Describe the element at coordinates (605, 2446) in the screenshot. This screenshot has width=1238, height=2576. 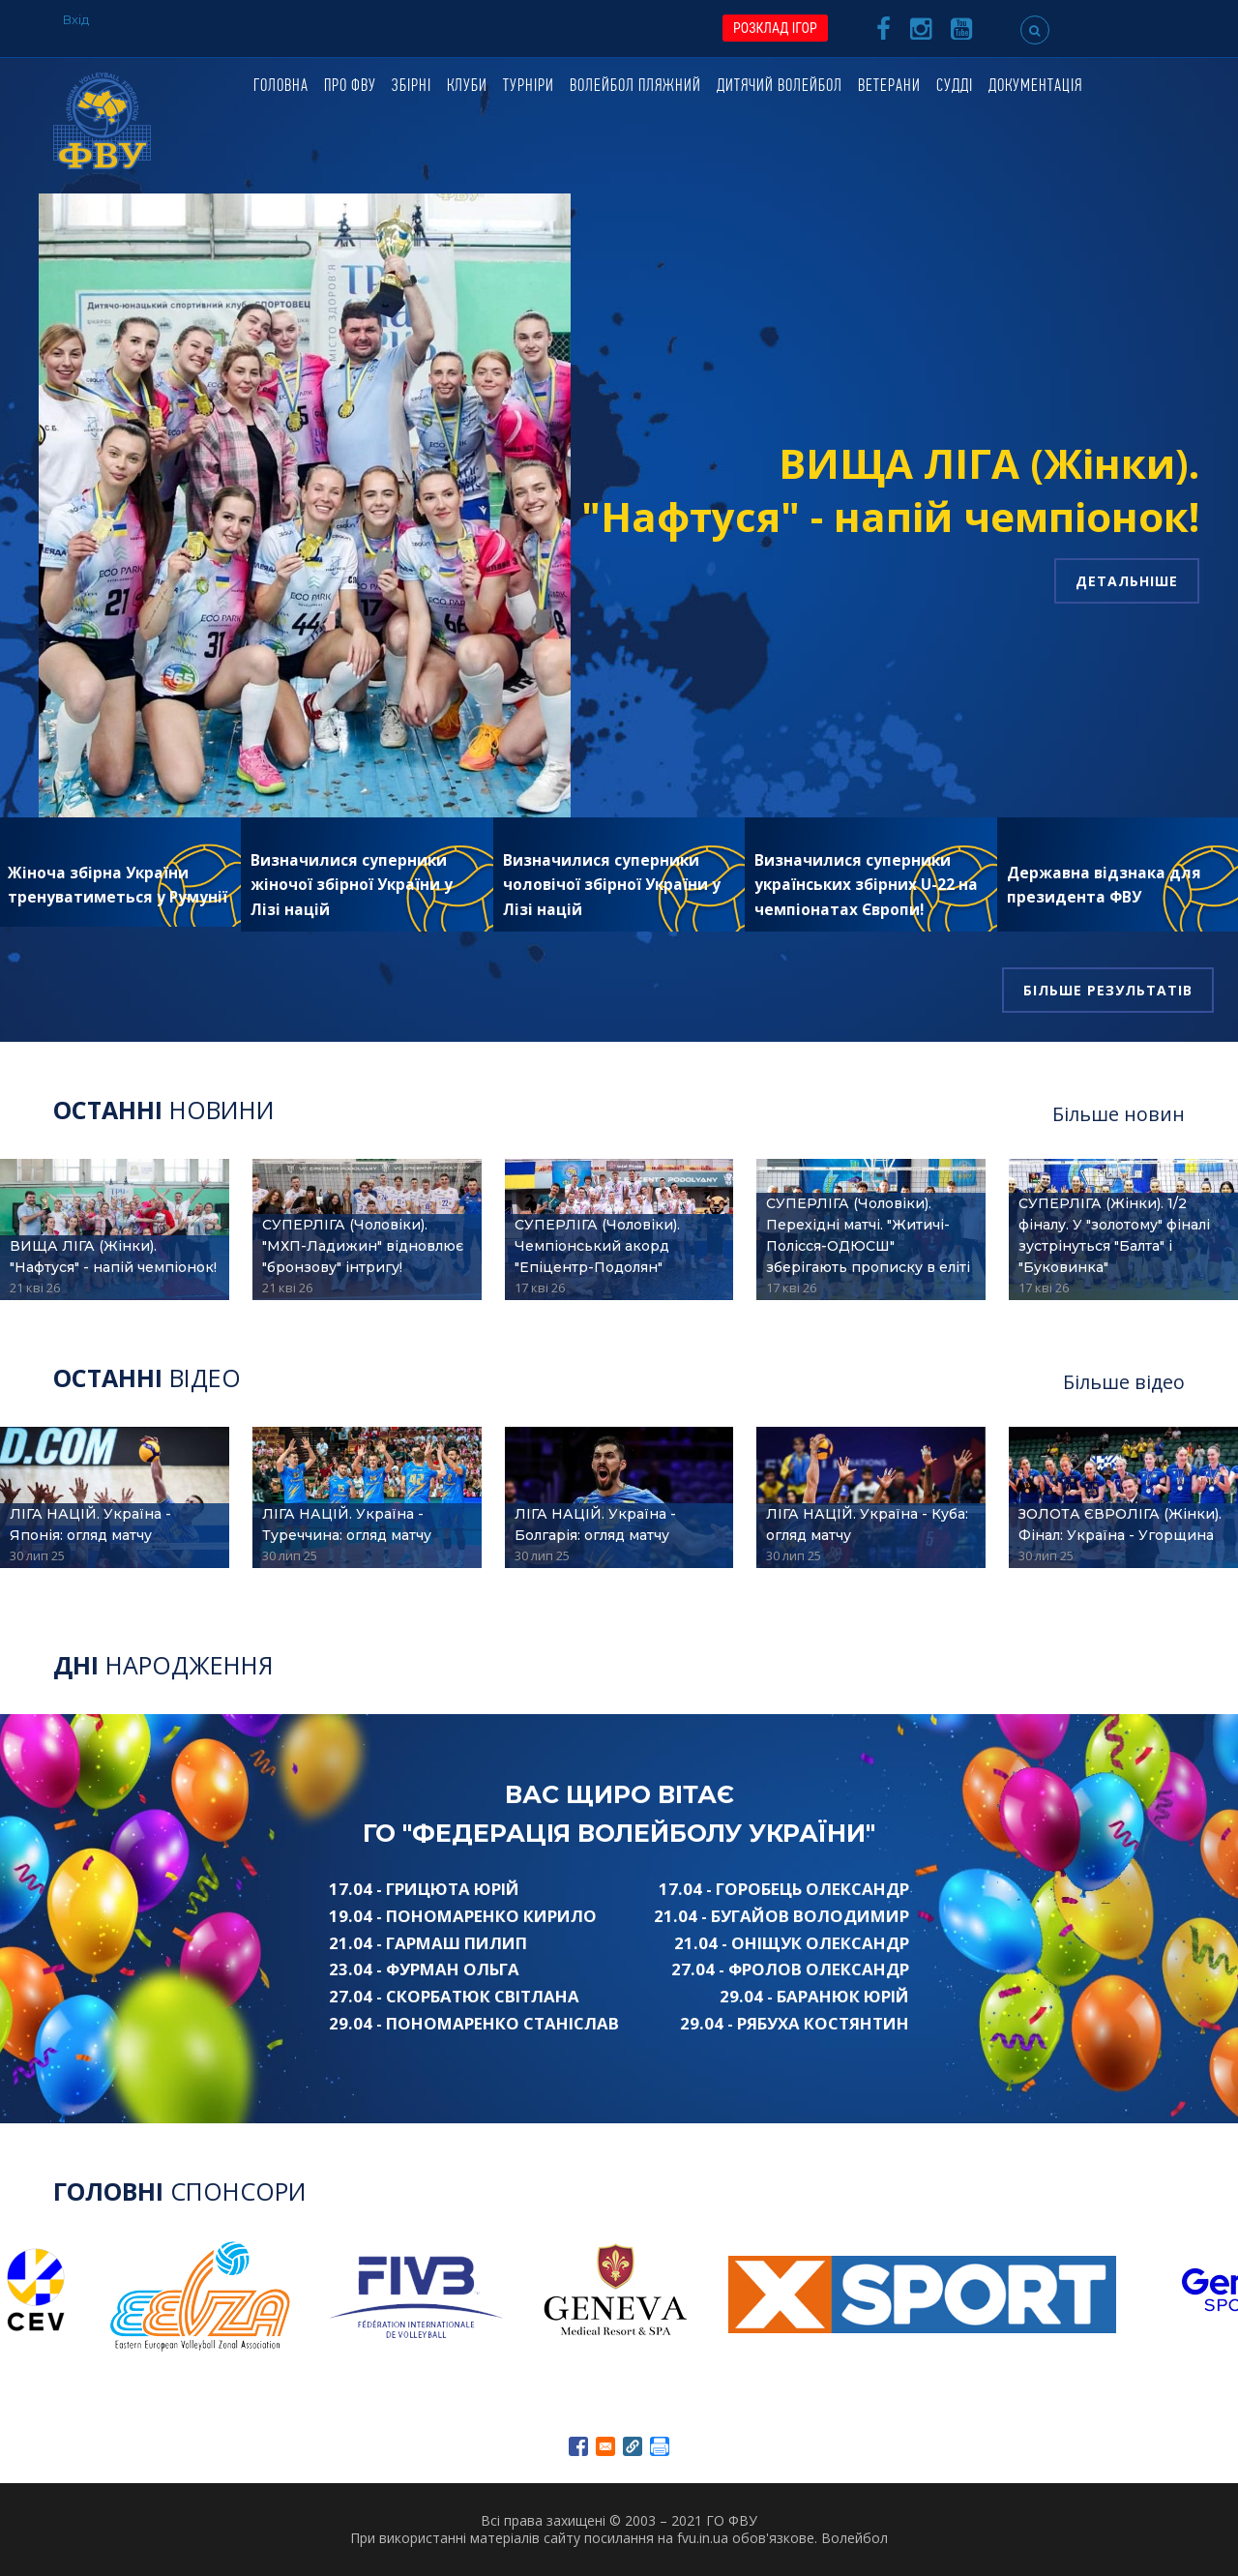
I see `[Share to E-mail]` at that location.